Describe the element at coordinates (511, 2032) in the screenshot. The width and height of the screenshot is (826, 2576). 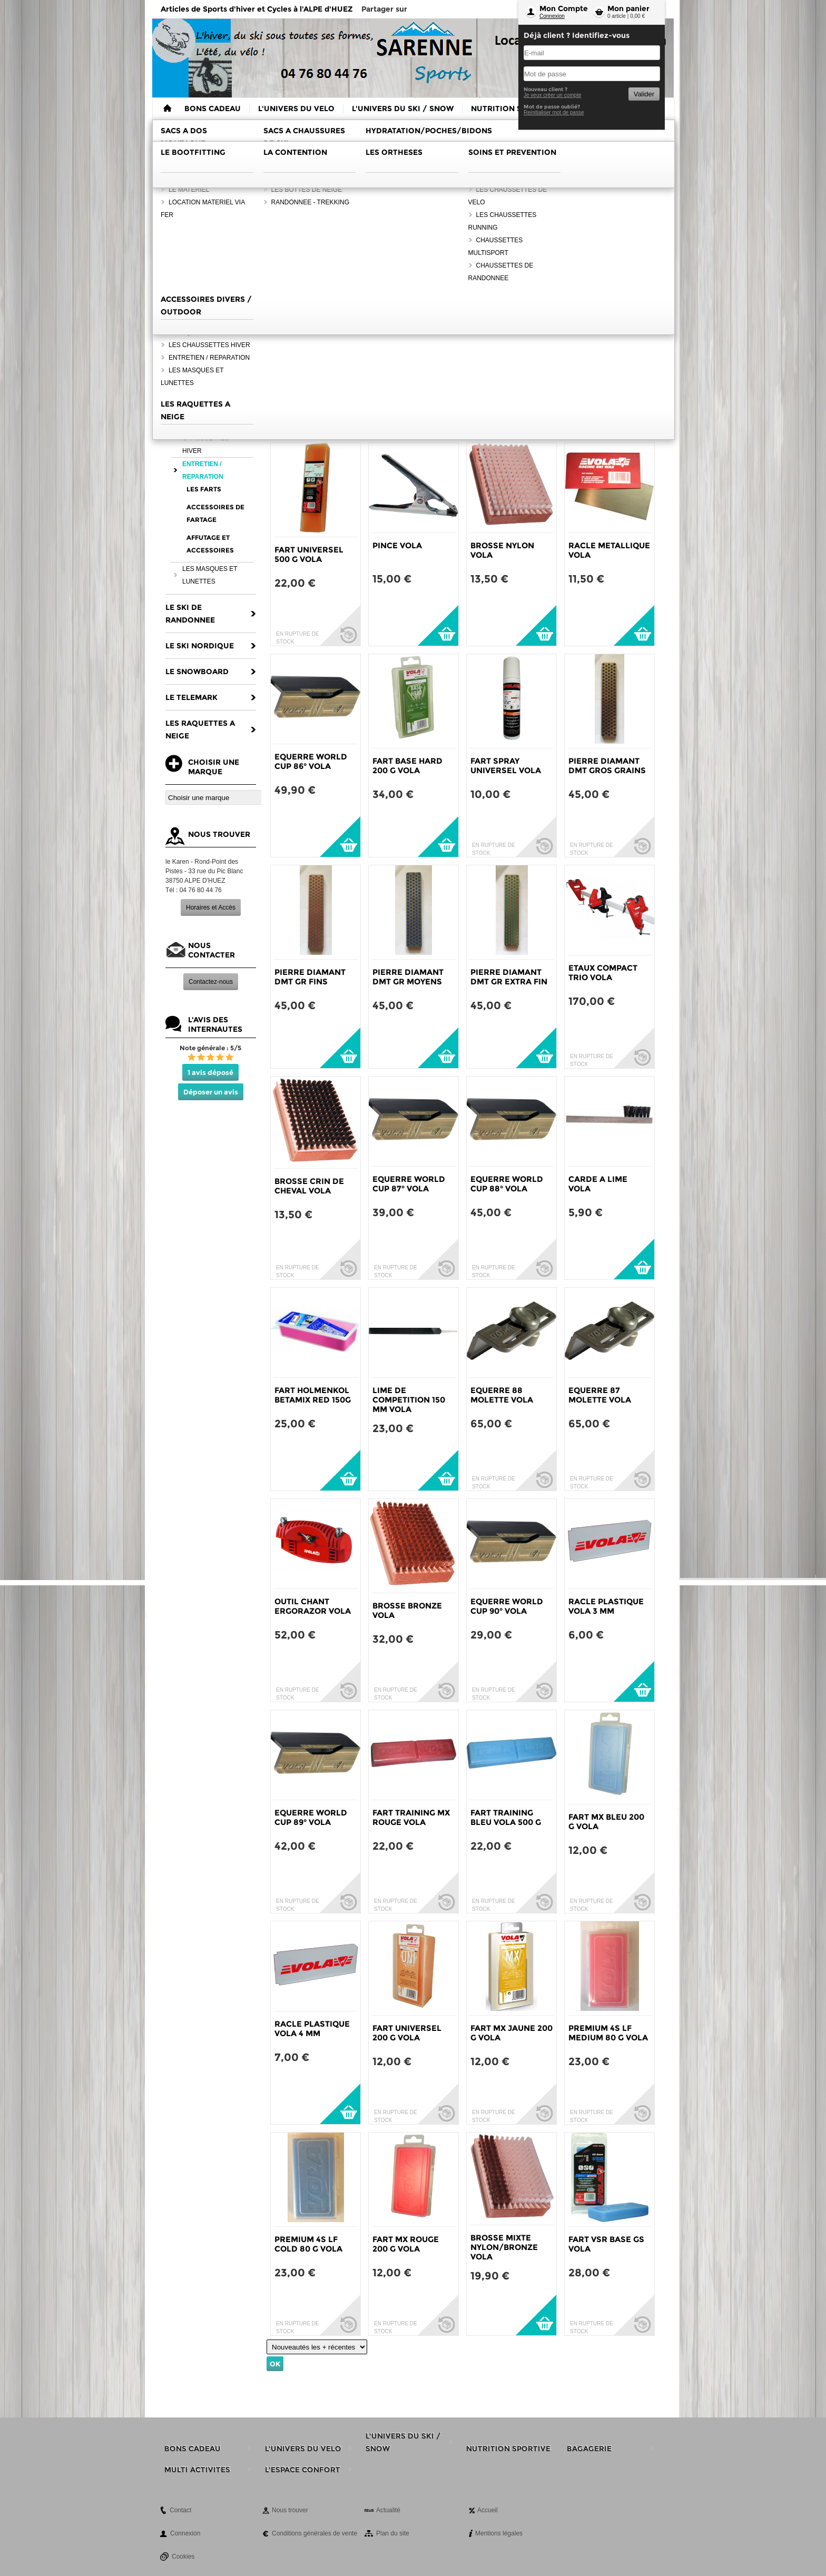
I see `FART MX JAUNE 200 G VOLA` at that location.